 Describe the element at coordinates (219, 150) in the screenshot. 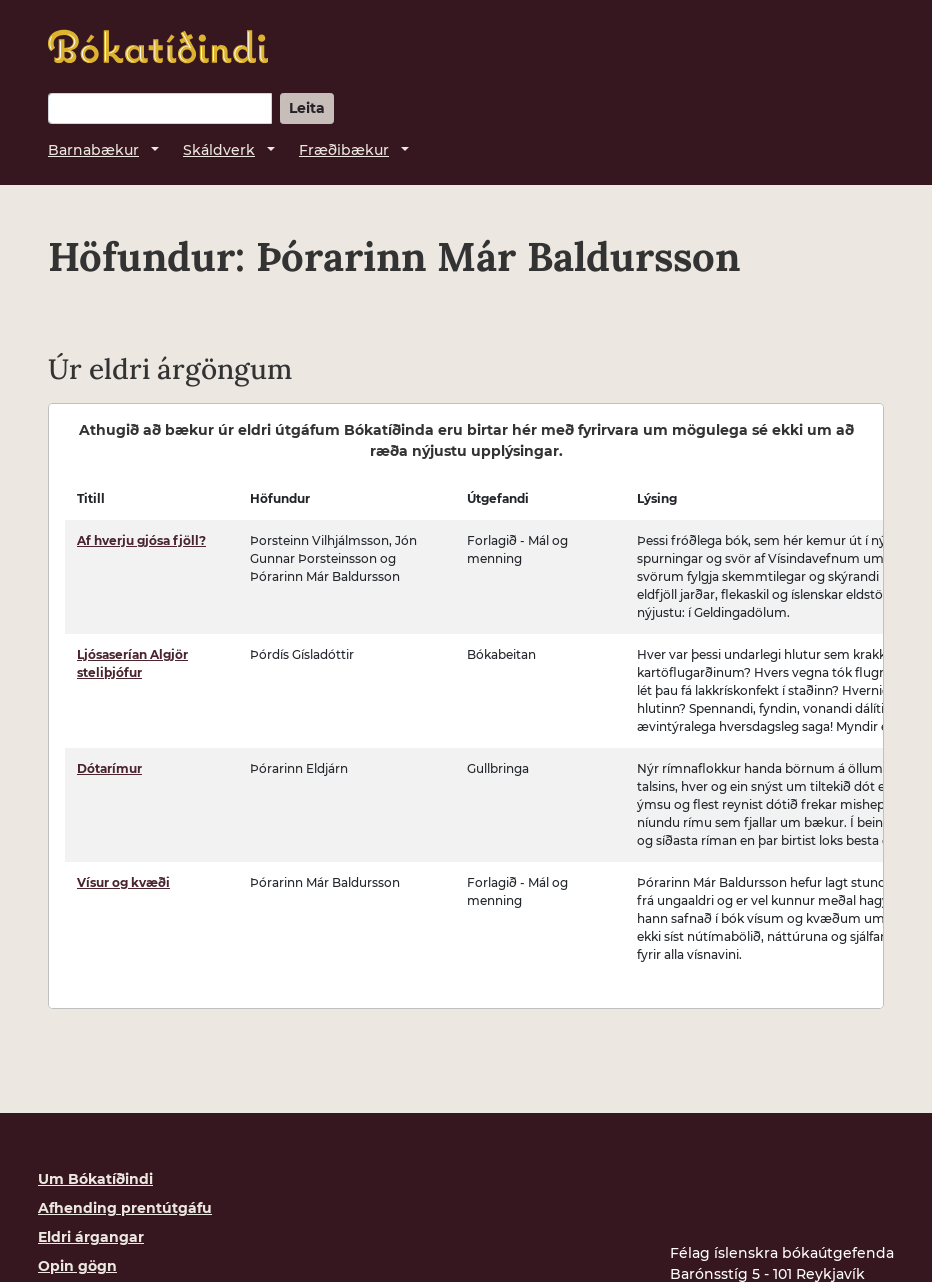

I see `Skáldverk` at that location.